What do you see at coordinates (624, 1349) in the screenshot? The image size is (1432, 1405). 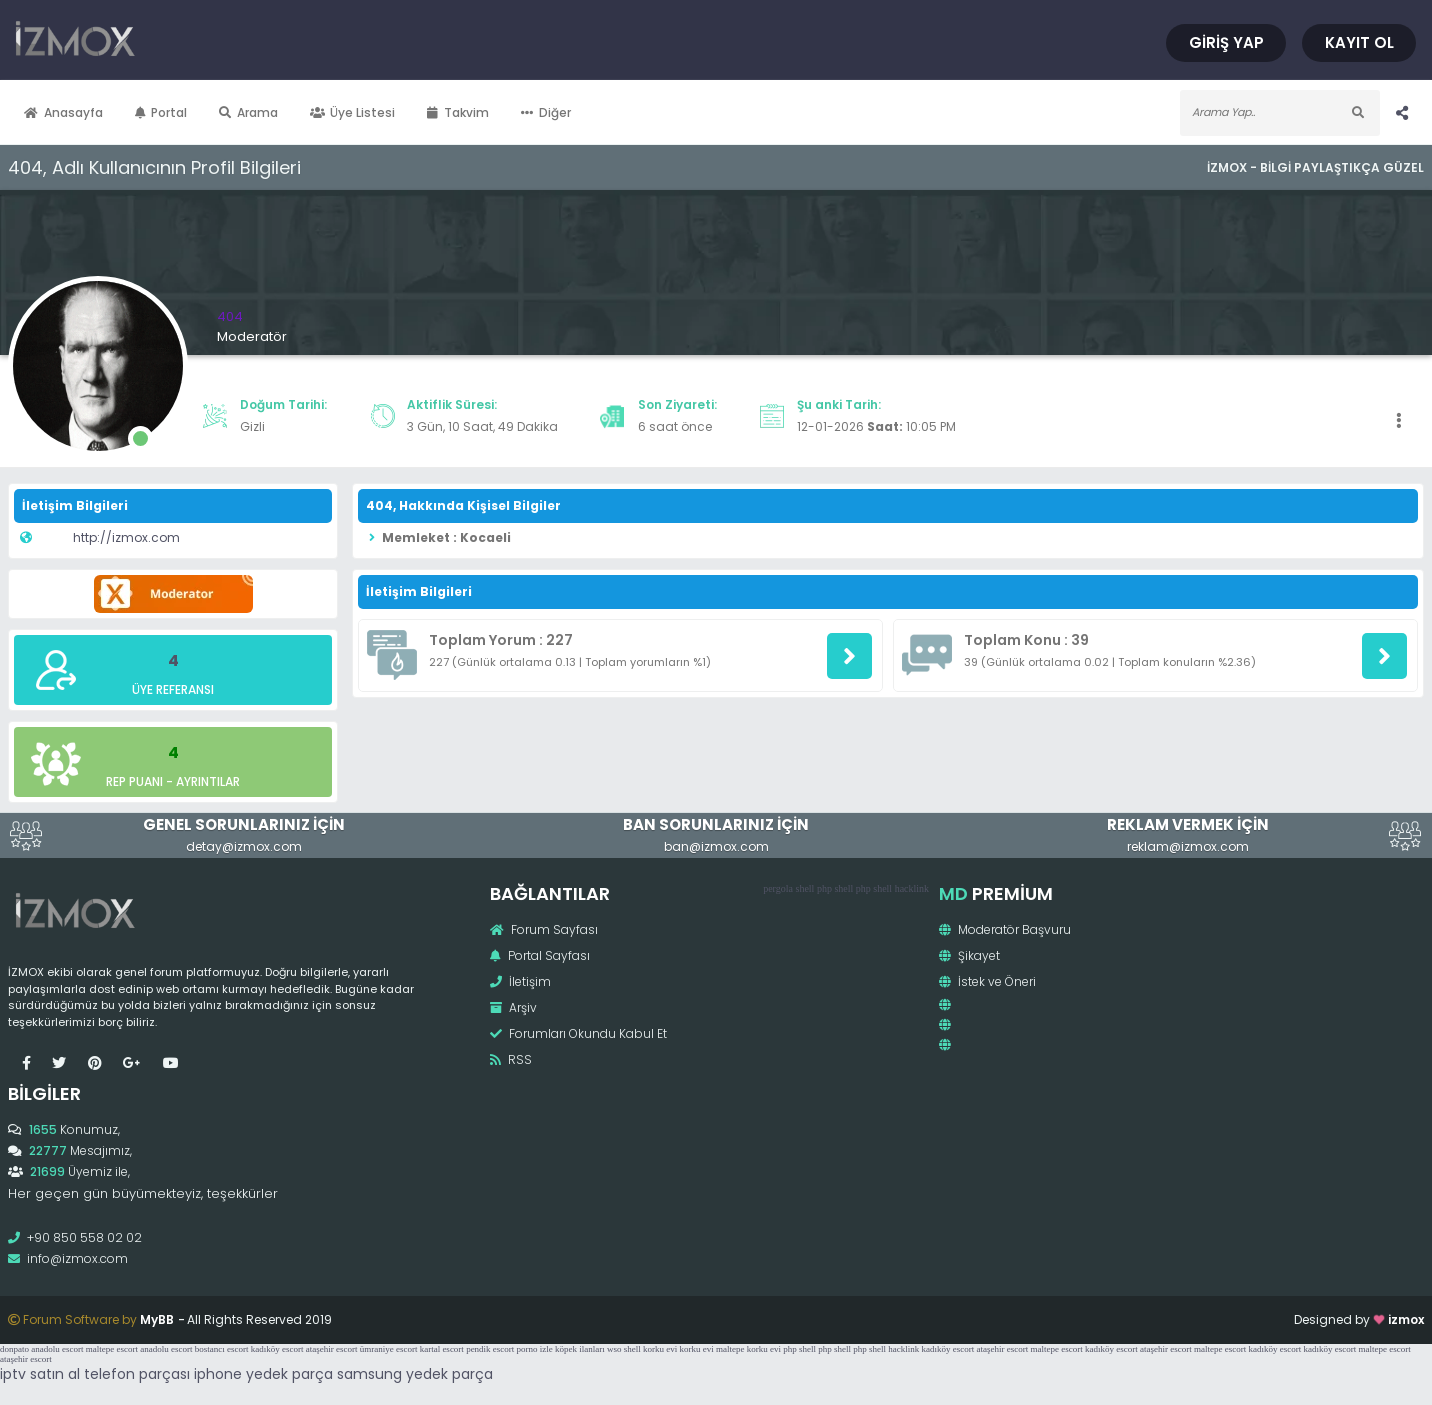 I see `wso shell` at bounding box center [624, 1349].